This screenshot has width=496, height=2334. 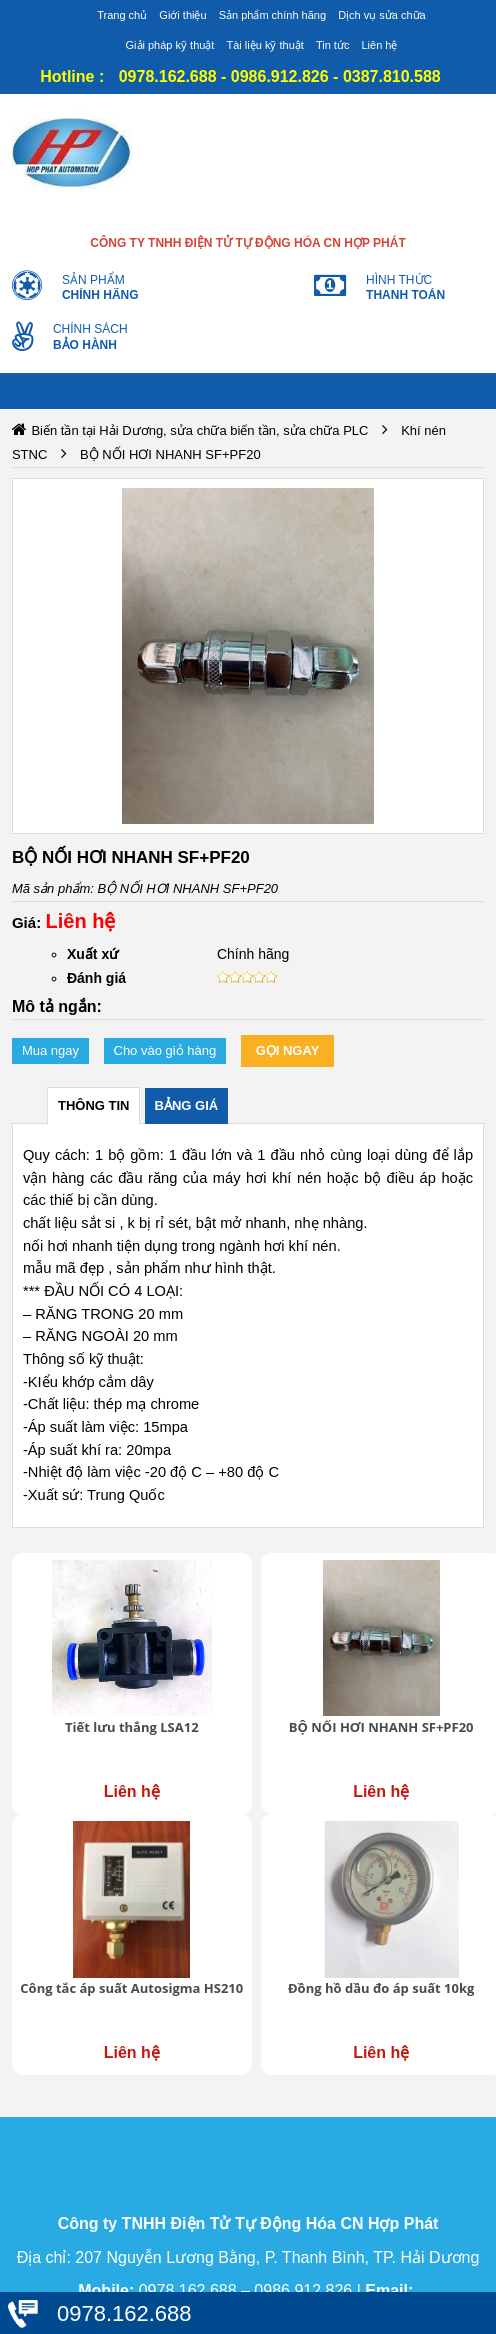 I want to click on Đồng hồ dầu đo áp suất 10kg, so click(x=381, y=1988).